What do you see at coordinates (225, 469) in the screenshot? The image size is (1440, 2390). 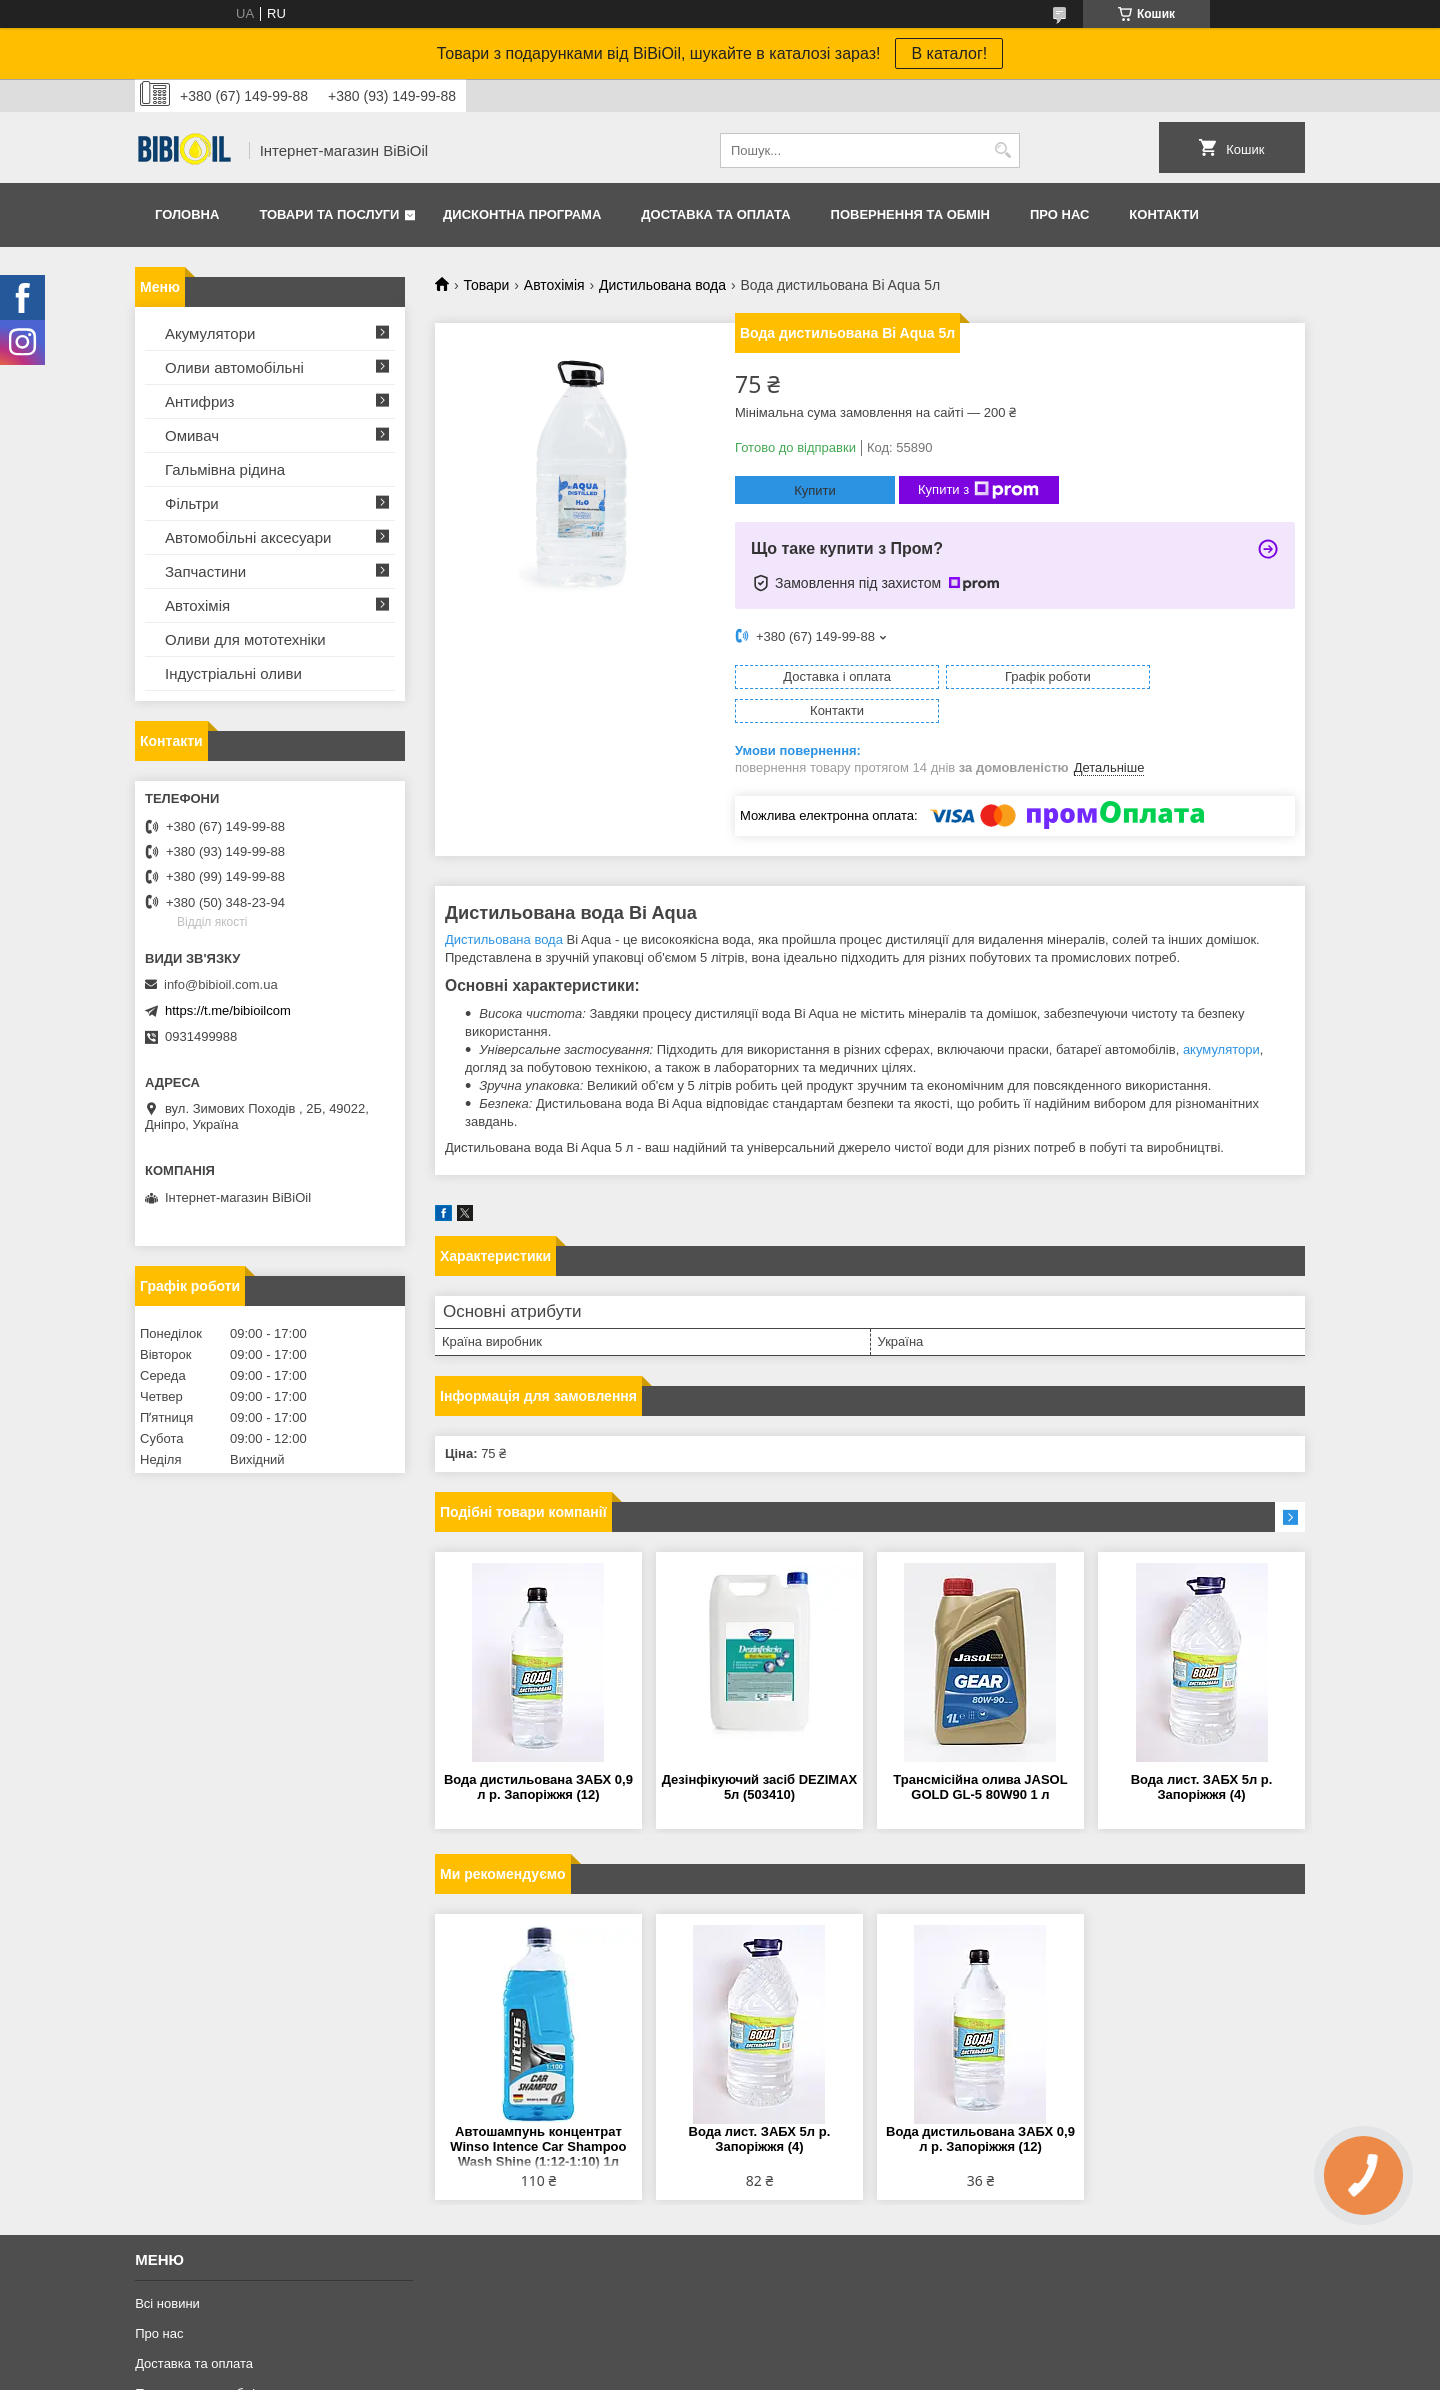 I see `Гальмівна рідина` at bounding box center [225, 469].